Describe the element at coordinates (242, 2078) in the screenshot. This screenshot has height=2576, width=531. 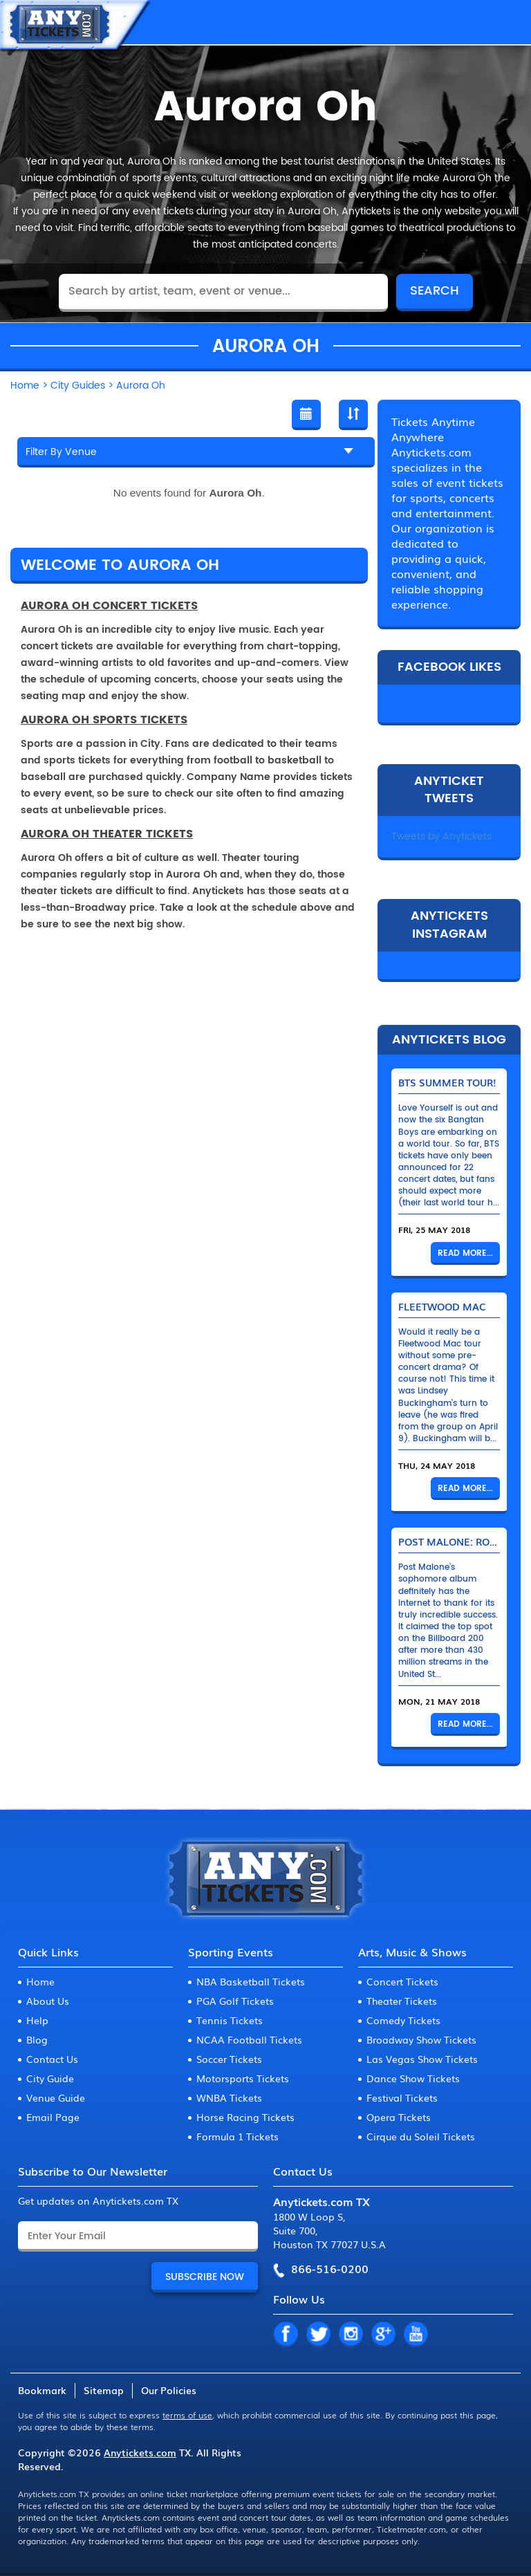
I see `Motorsports Tickets` at that location.